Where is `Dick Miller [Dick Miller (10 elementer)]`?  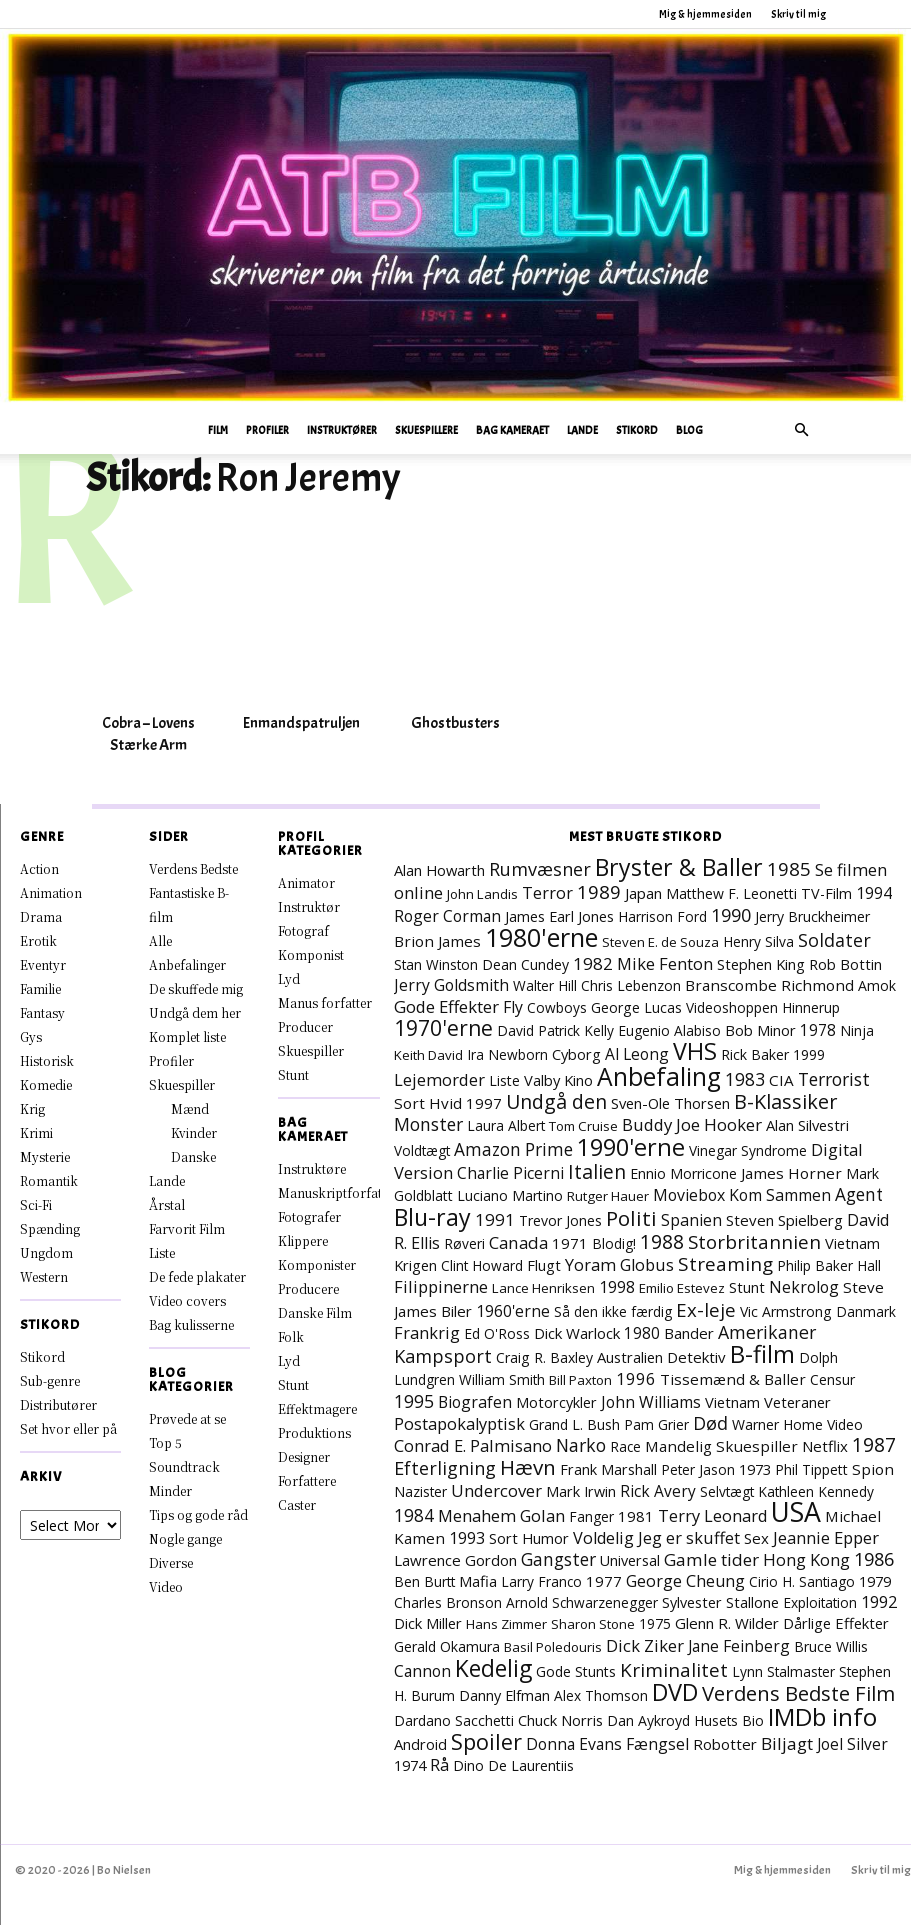
Dick Miller [Dick Miller (10 elementer)] is located at coordinates (428, 1623).